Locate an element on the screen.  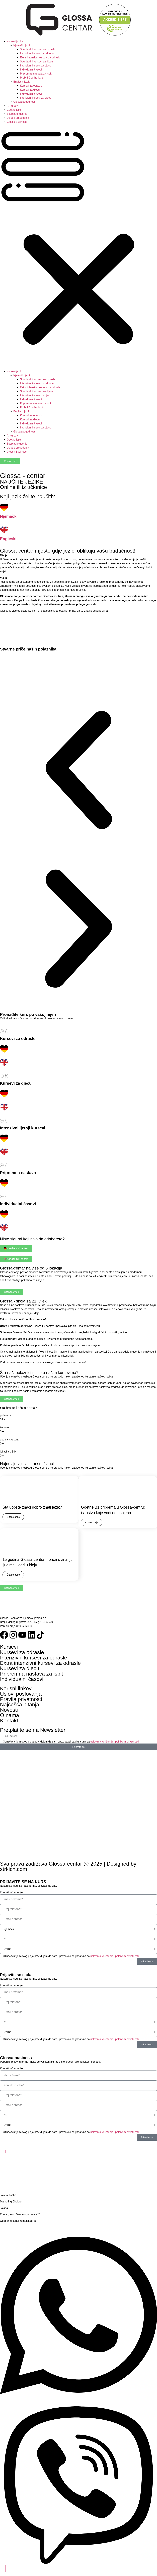
Označavanjem ovog polja potvrđujem da sam upoznat/a i saglasan/na sa i . is located at coordinates (71, 1741).